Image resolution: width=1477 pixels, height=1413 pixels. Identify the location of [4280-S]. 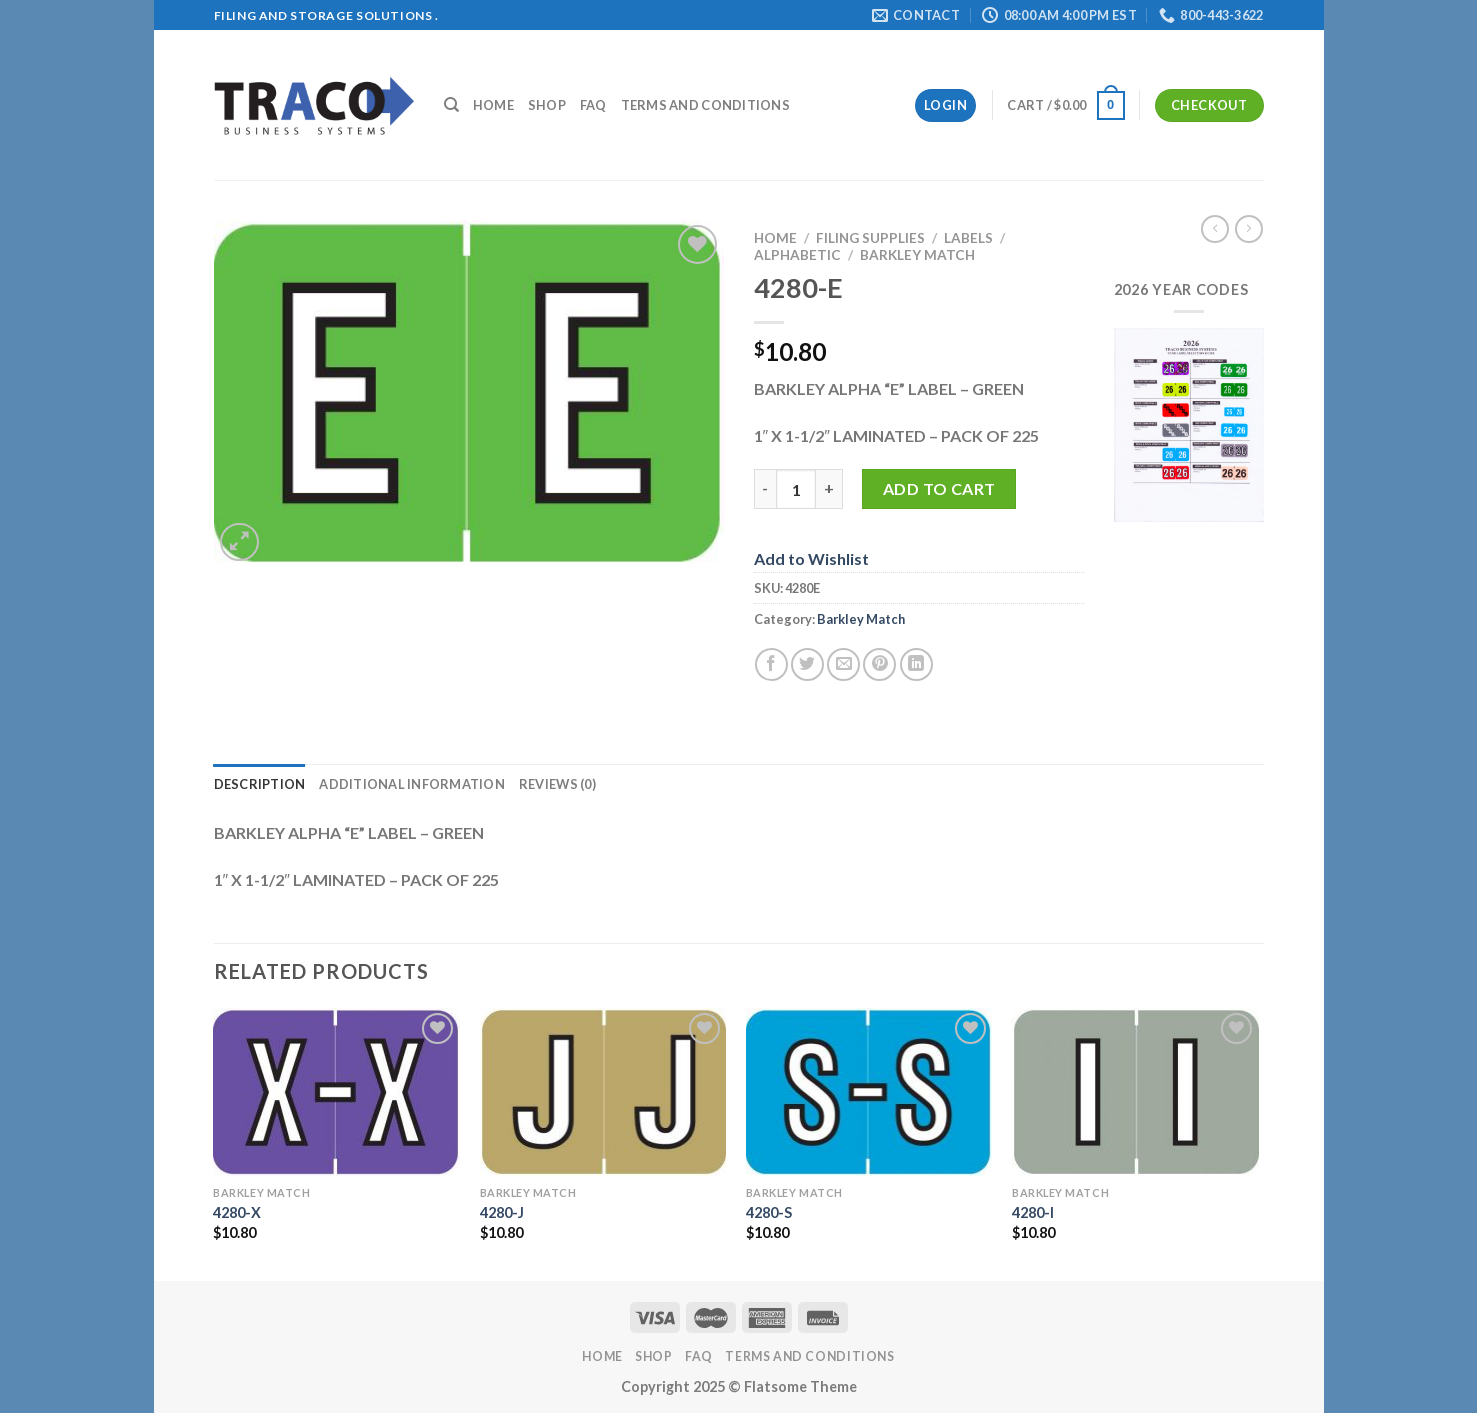
(869, 1092).